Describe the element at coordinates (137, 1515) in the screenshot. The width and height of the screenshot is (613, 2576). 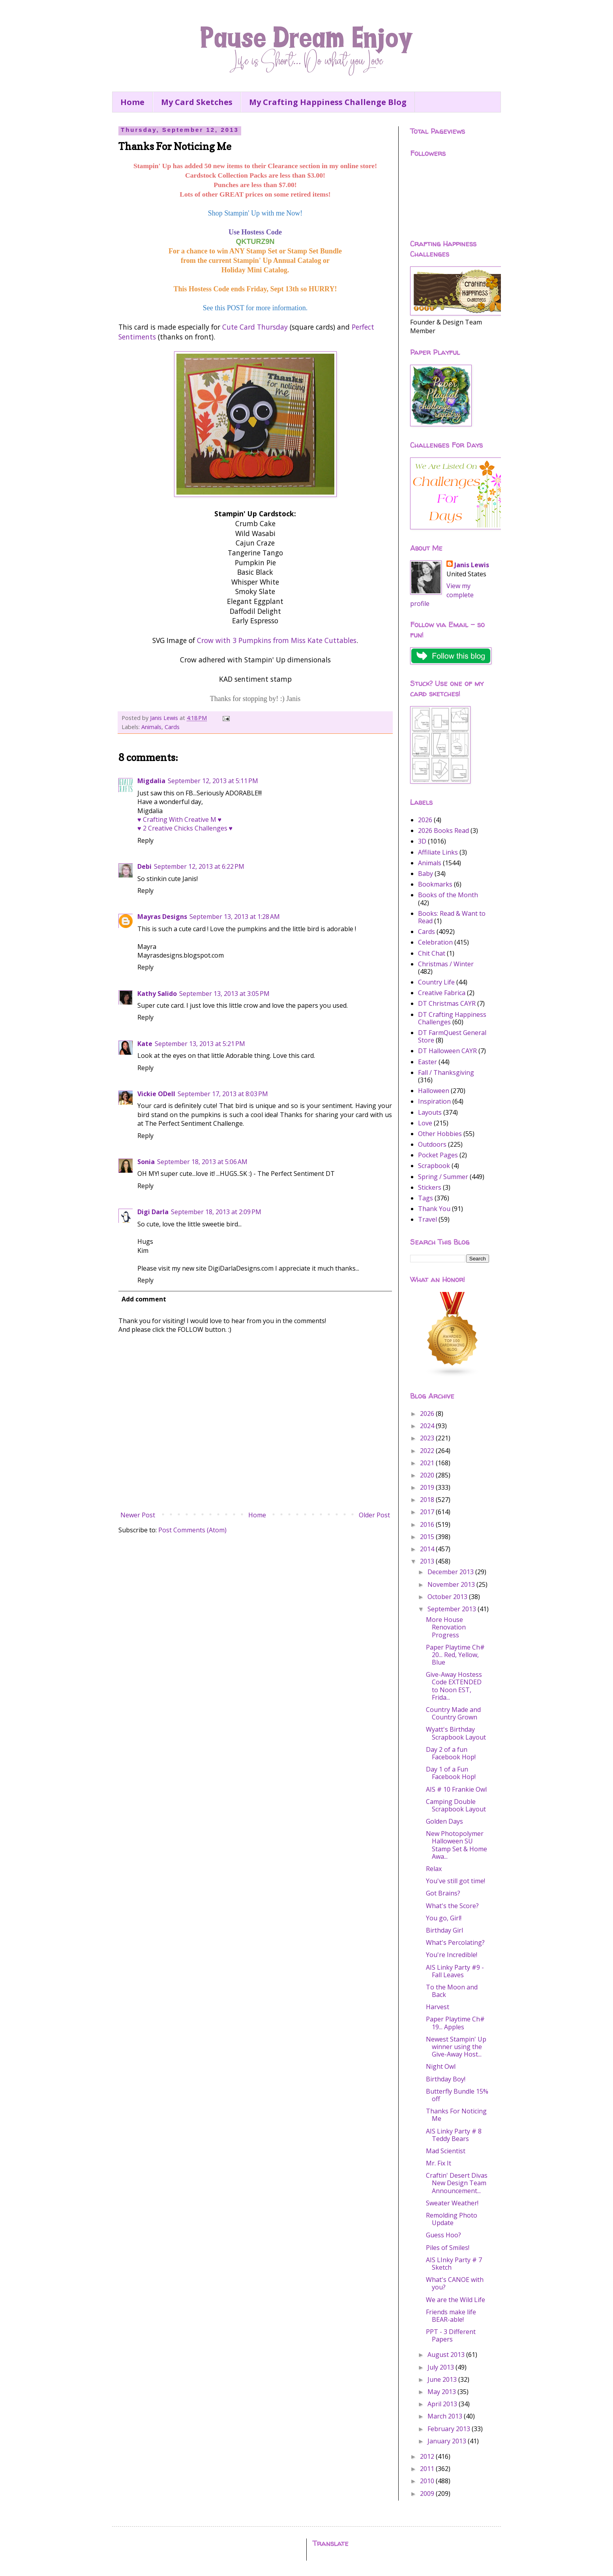
I see `Newer Post` at that location.